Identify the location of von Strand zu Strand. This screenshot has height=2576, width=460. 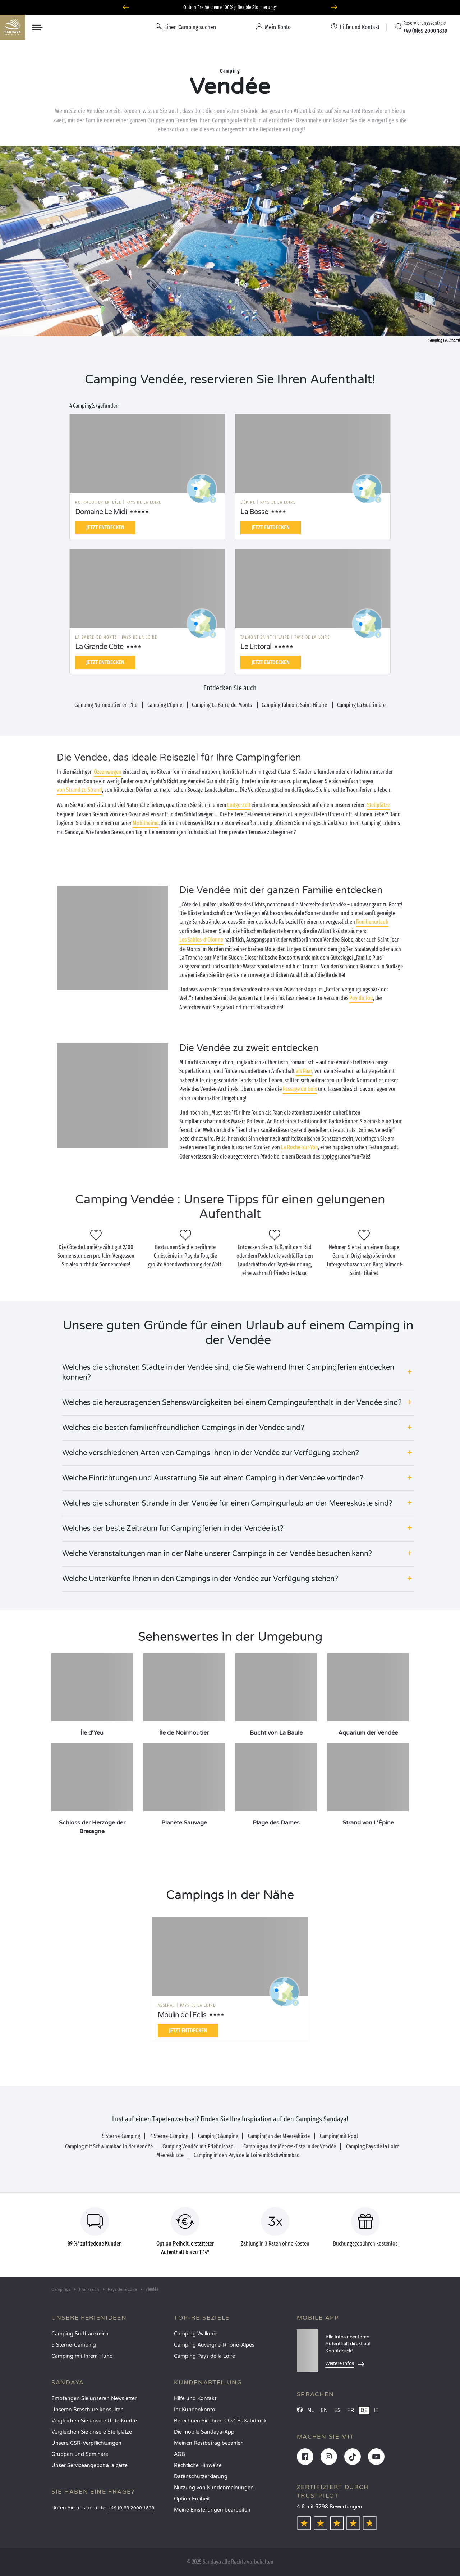
(79, 789).